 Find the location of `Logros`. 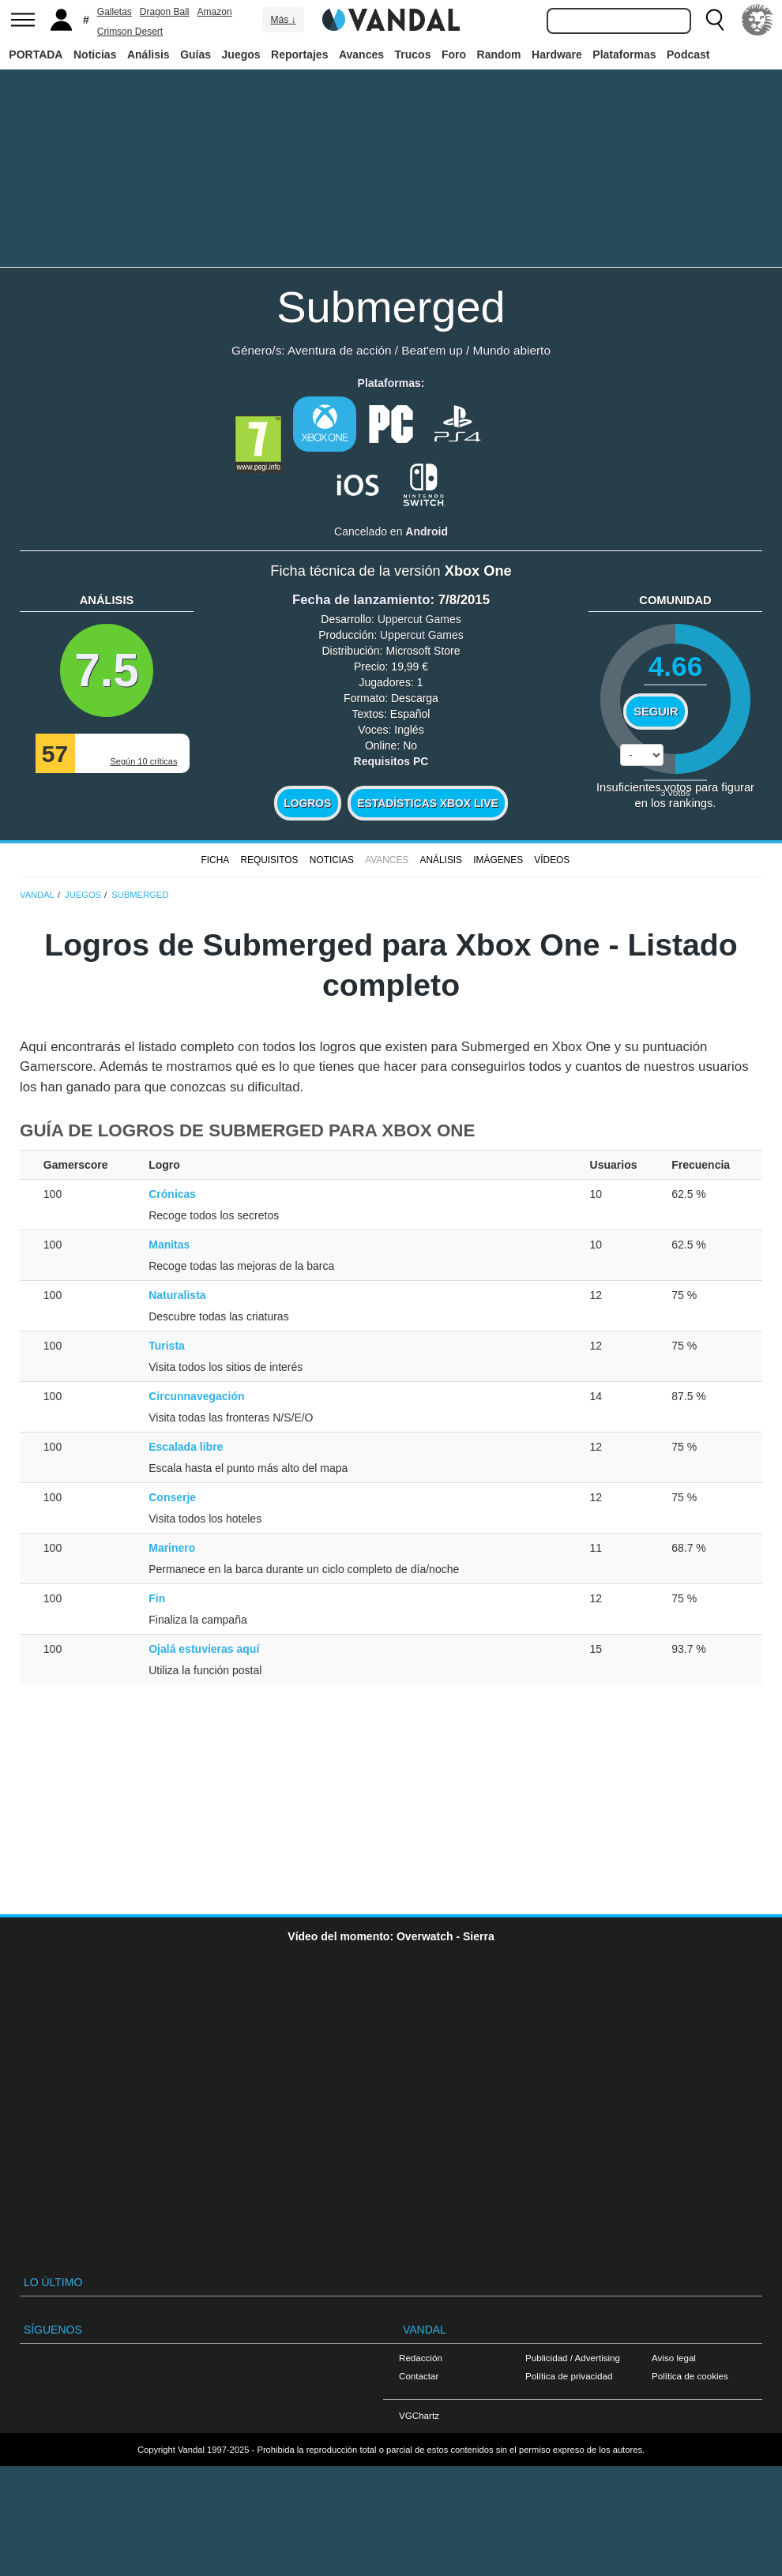

Logros is located at coordinates (307, 803).